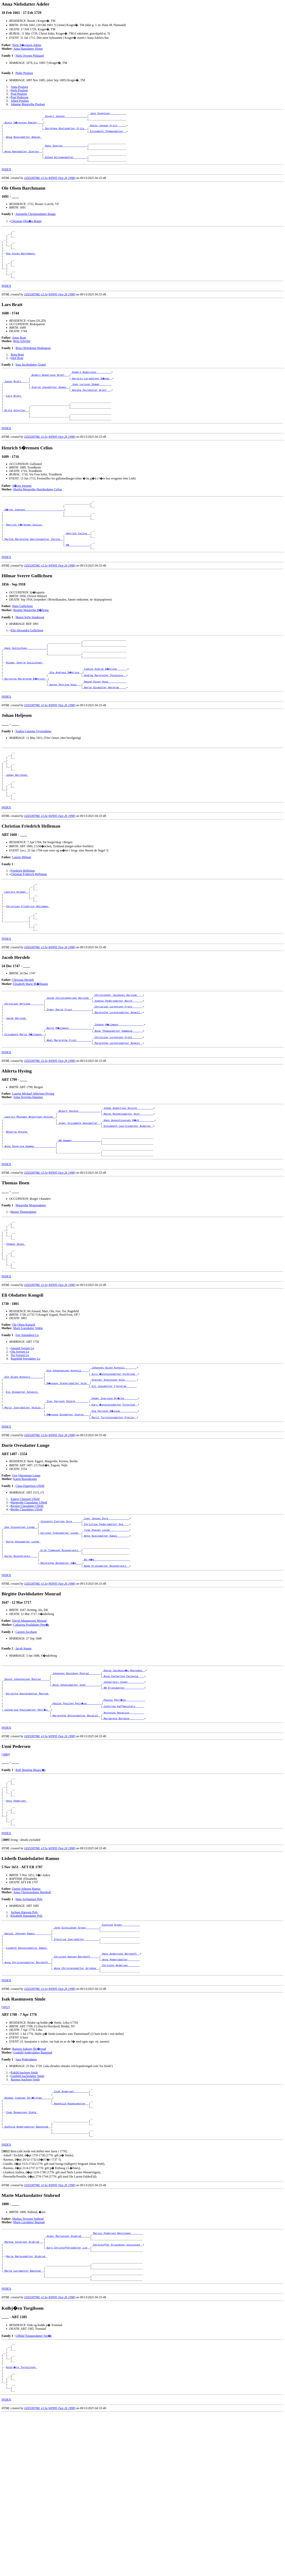 Image resolution: width=285 pixels, height=2576 pixels. I want to click on _Gunhild Andersdatter Bangstad _, so click(27, 2268).